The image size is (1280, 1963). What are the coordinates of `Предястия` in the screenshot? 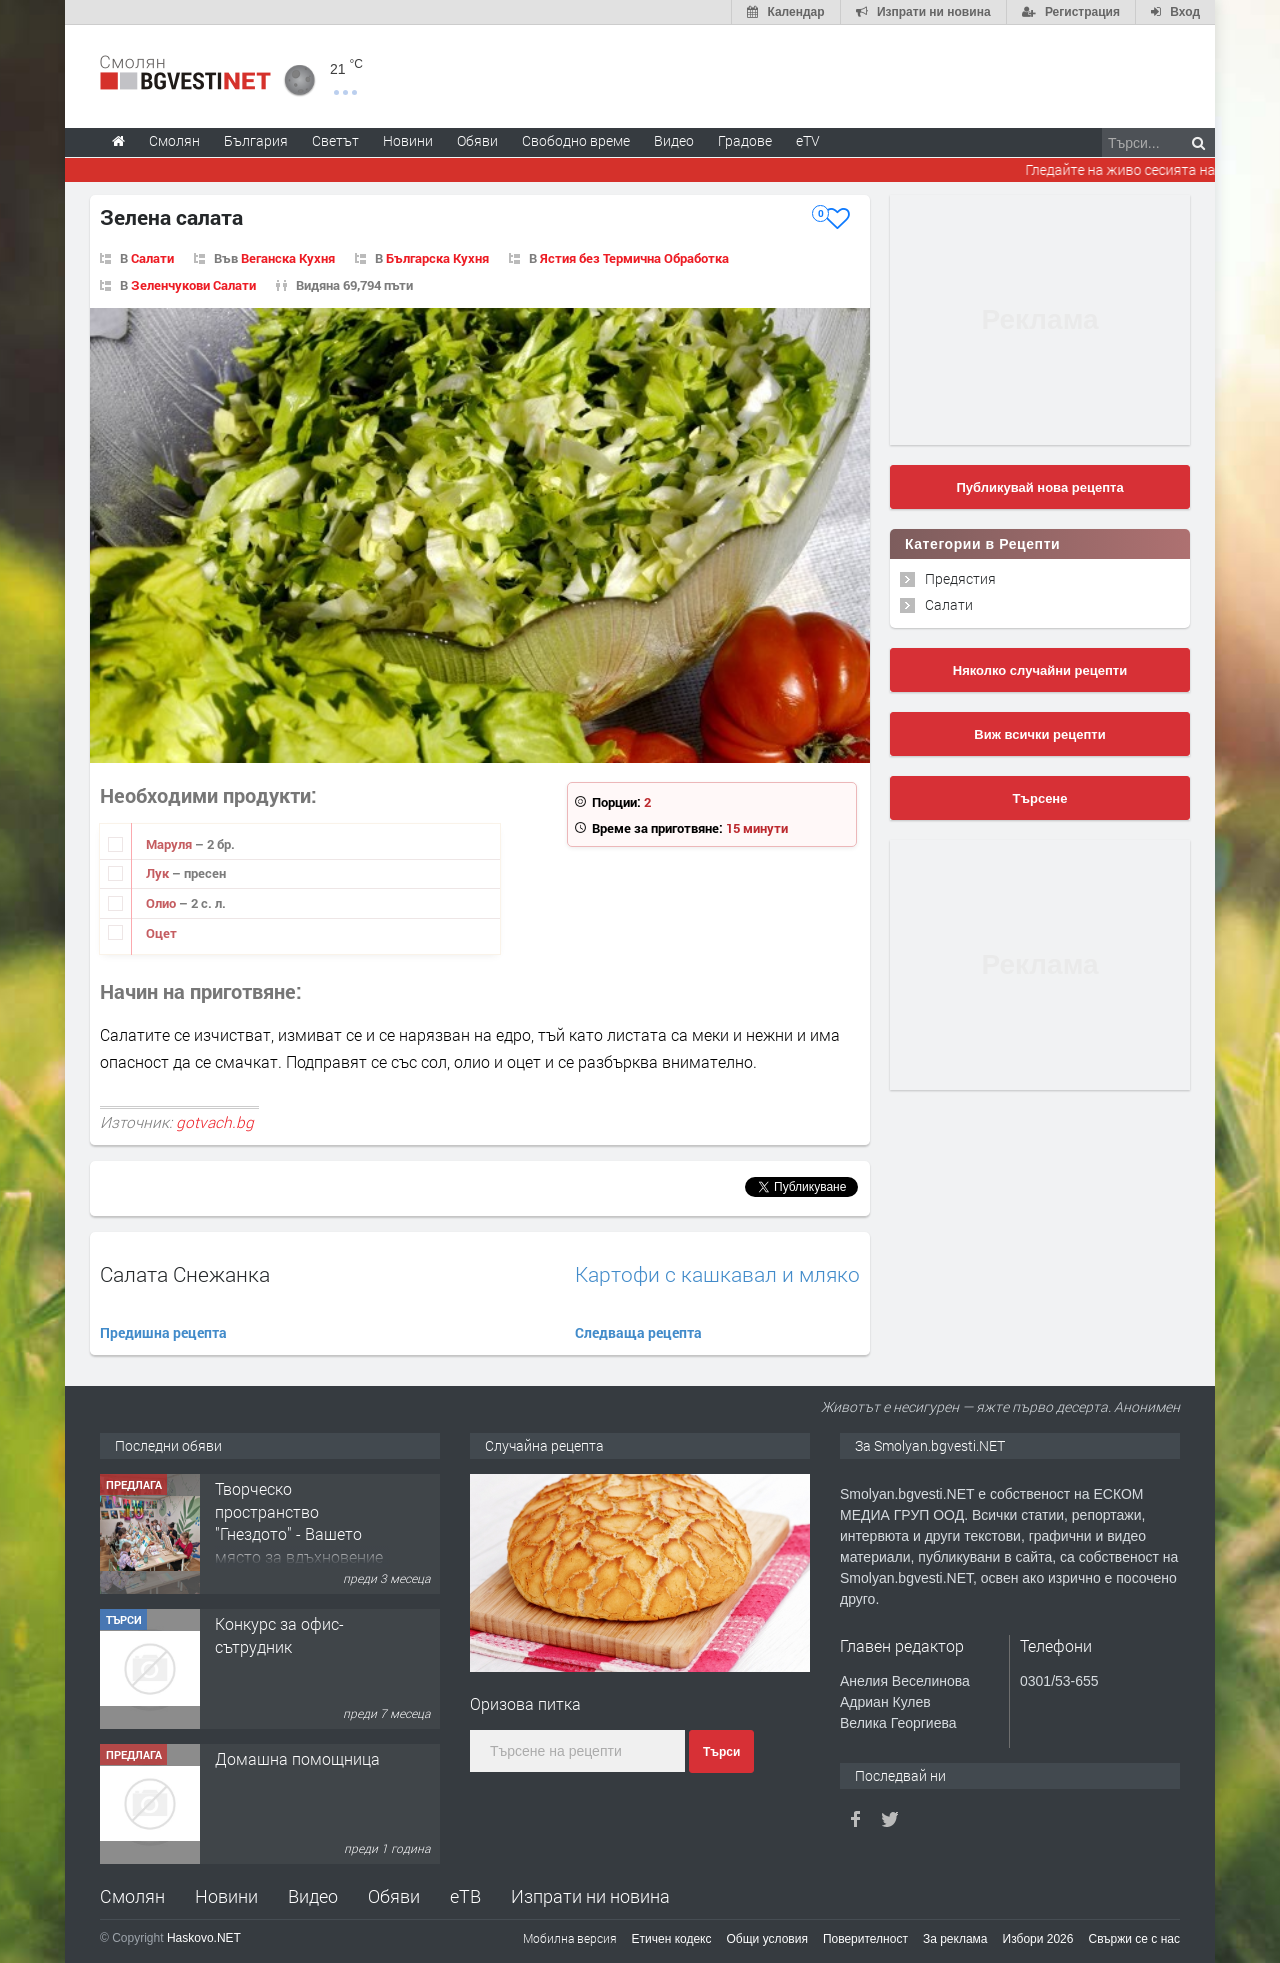 It's located at (960, 578).